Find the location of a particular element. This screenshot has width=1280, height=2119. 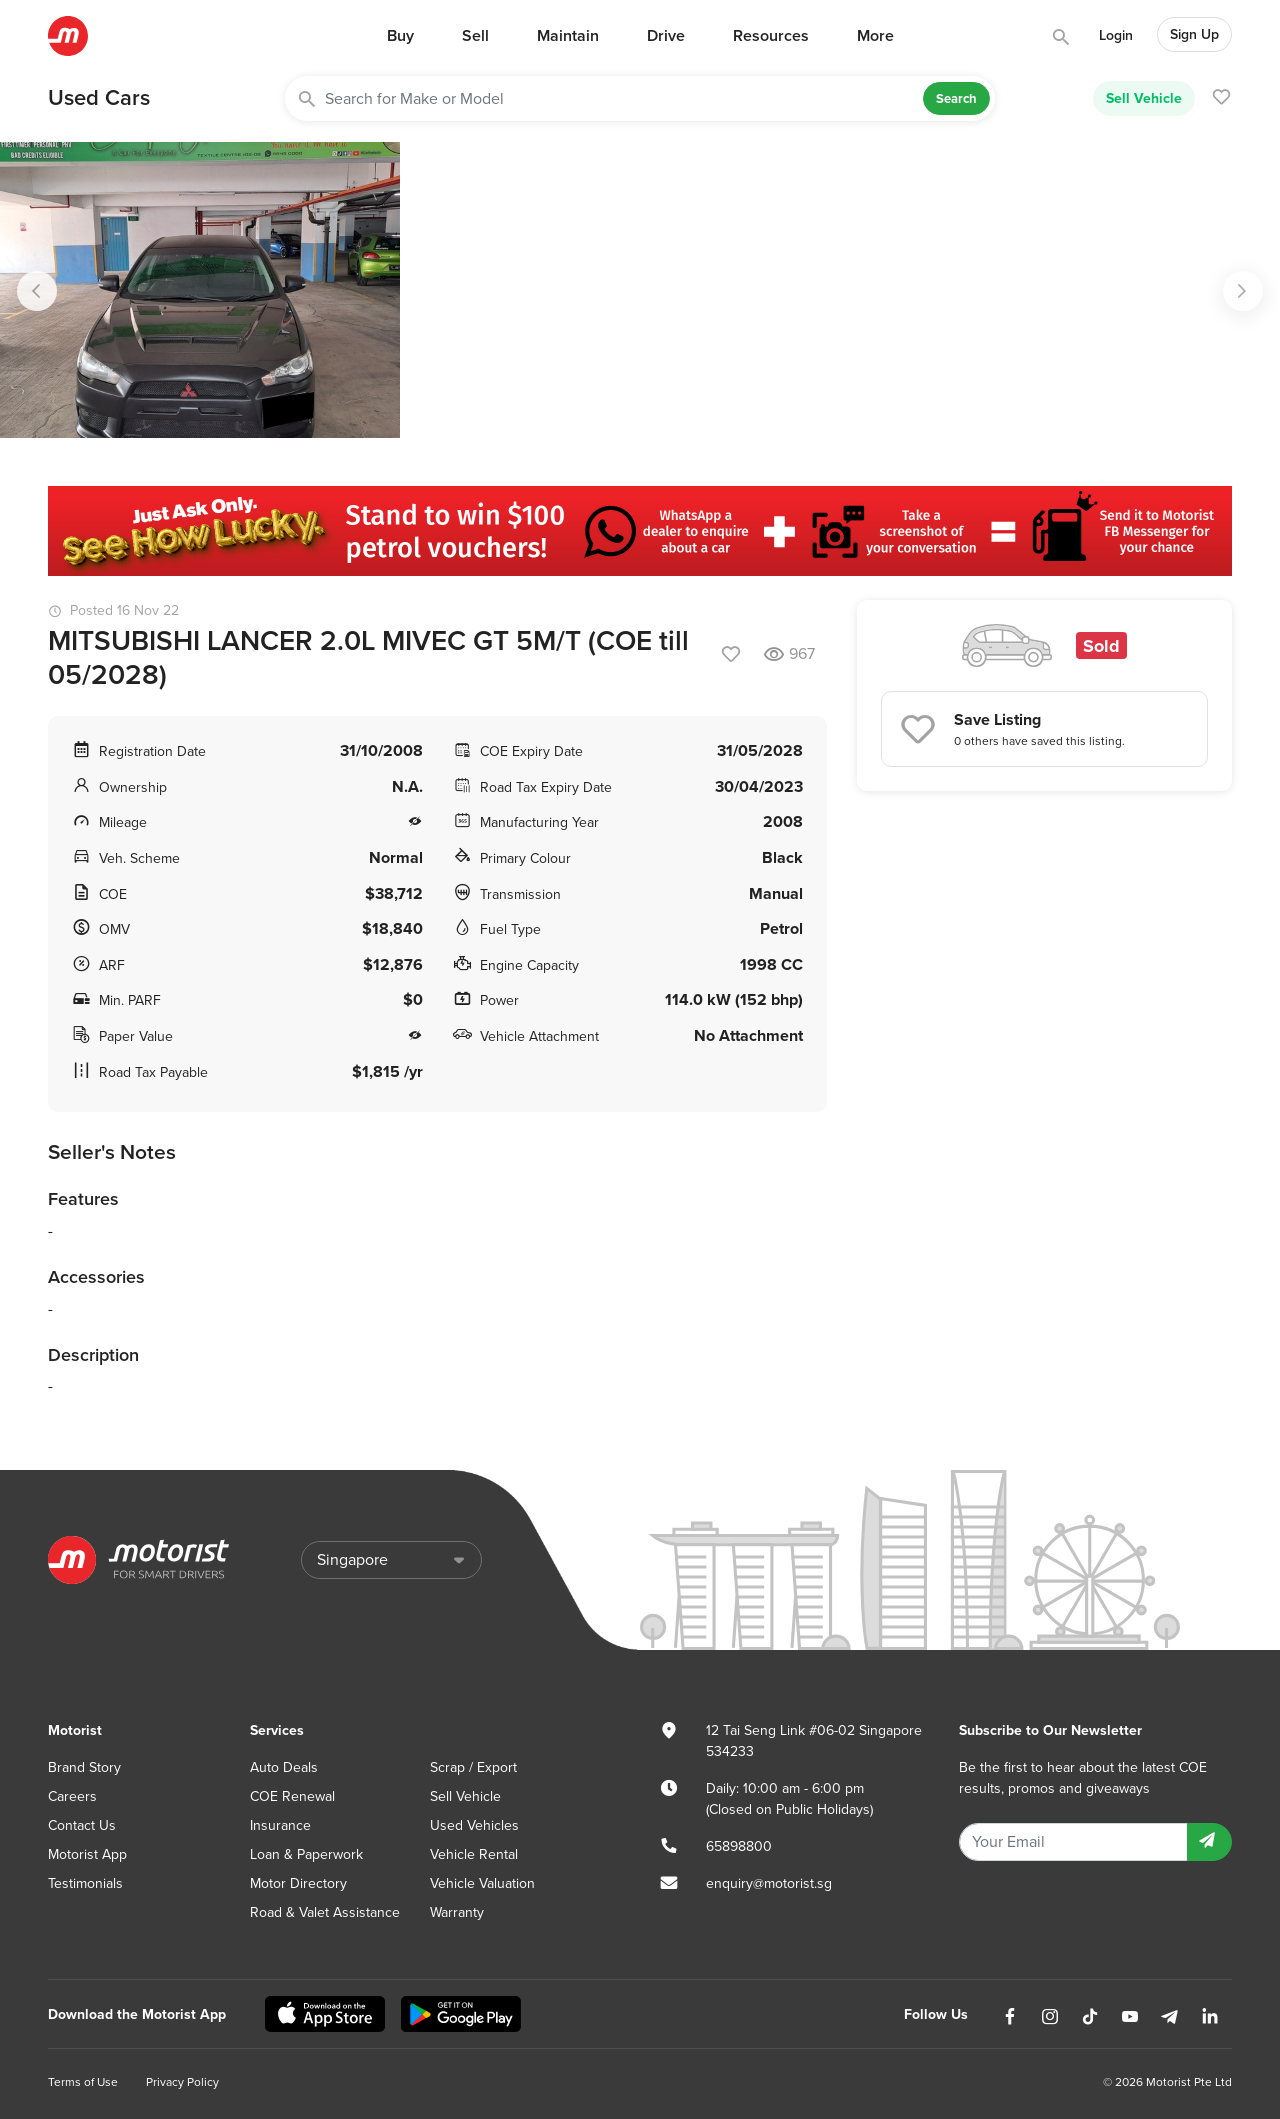

Careers is located at coordinates (72, 1796).